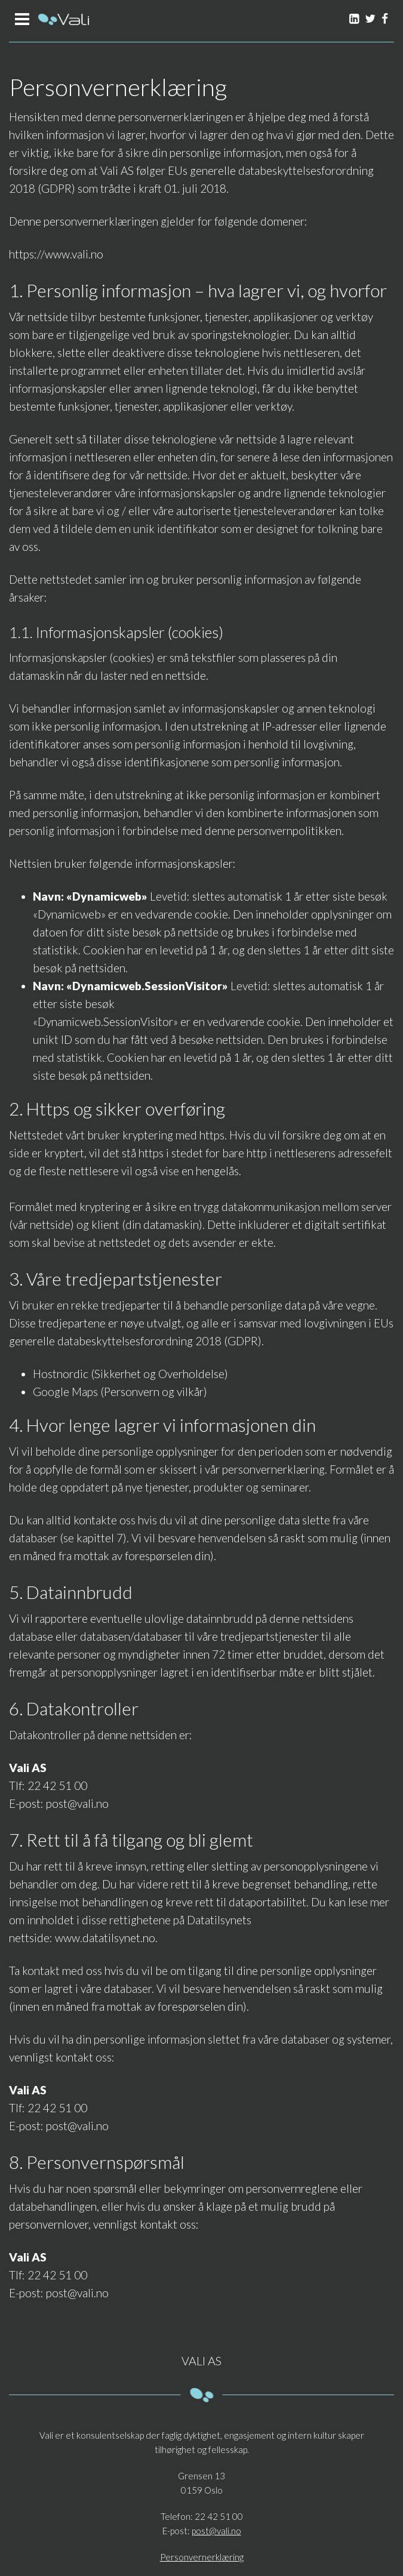 This screenshot has height=2576, width=403. Describe the element at coordinates (159, 1374) in the screenshot. I see `Sikkerhet og Overholdelse` at that location.